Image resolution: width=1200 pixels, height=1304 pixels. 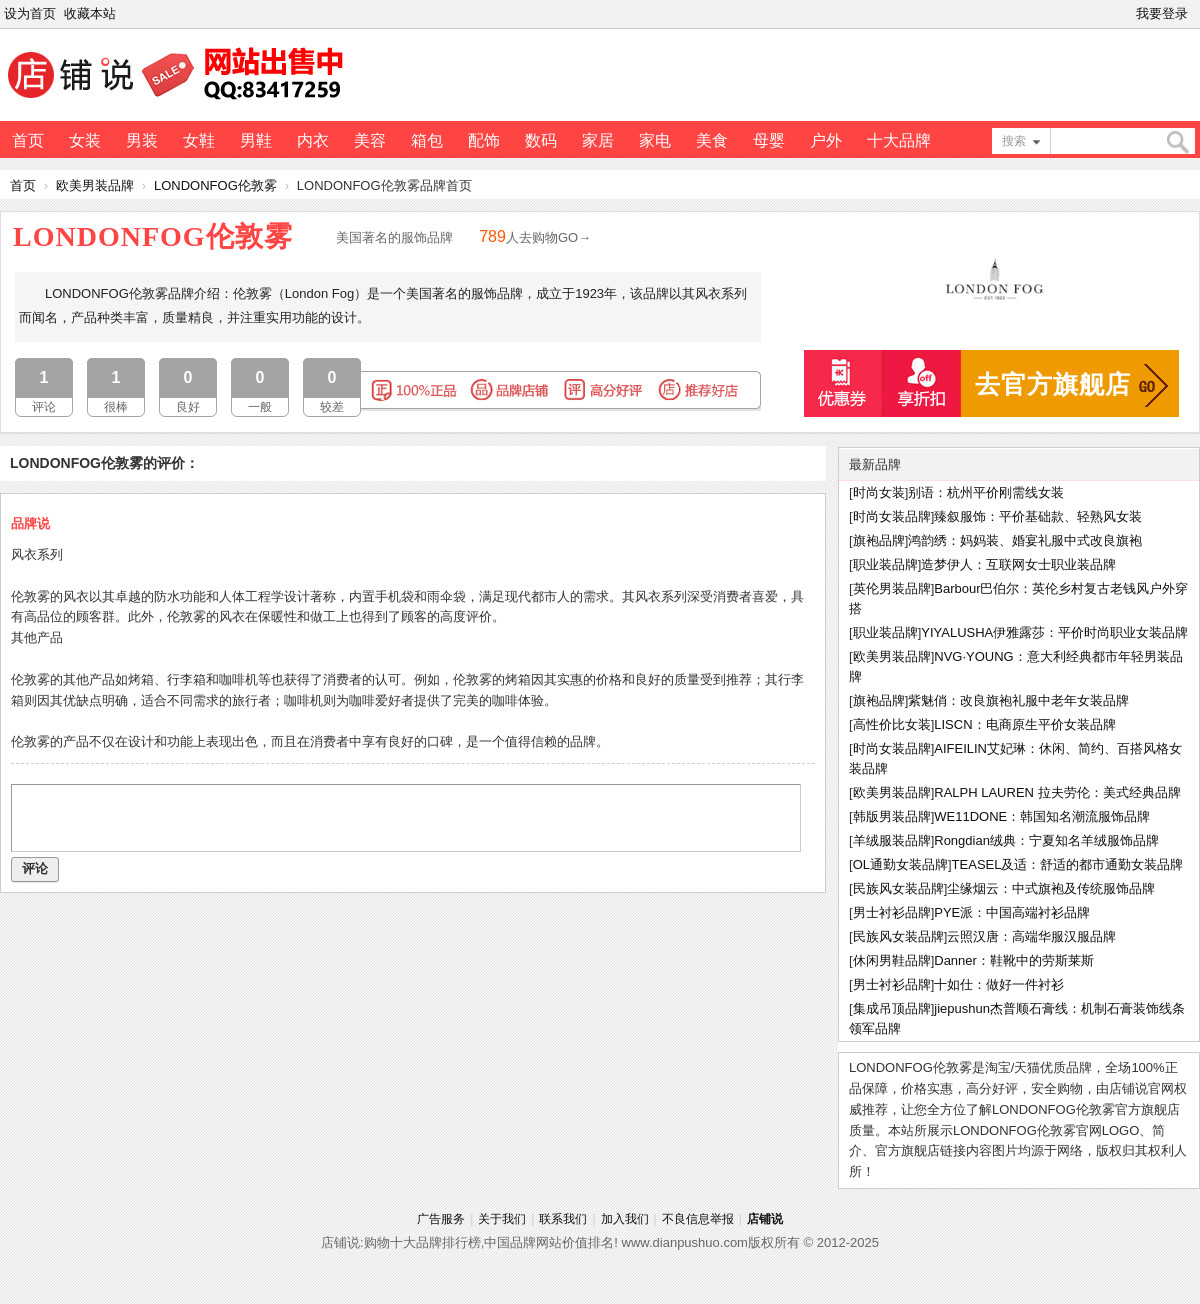 What do you see at coordinates (999, 984) in the screenshot?
I see `十如仕：做好一件衬衫` at bounding box center [999, 984].